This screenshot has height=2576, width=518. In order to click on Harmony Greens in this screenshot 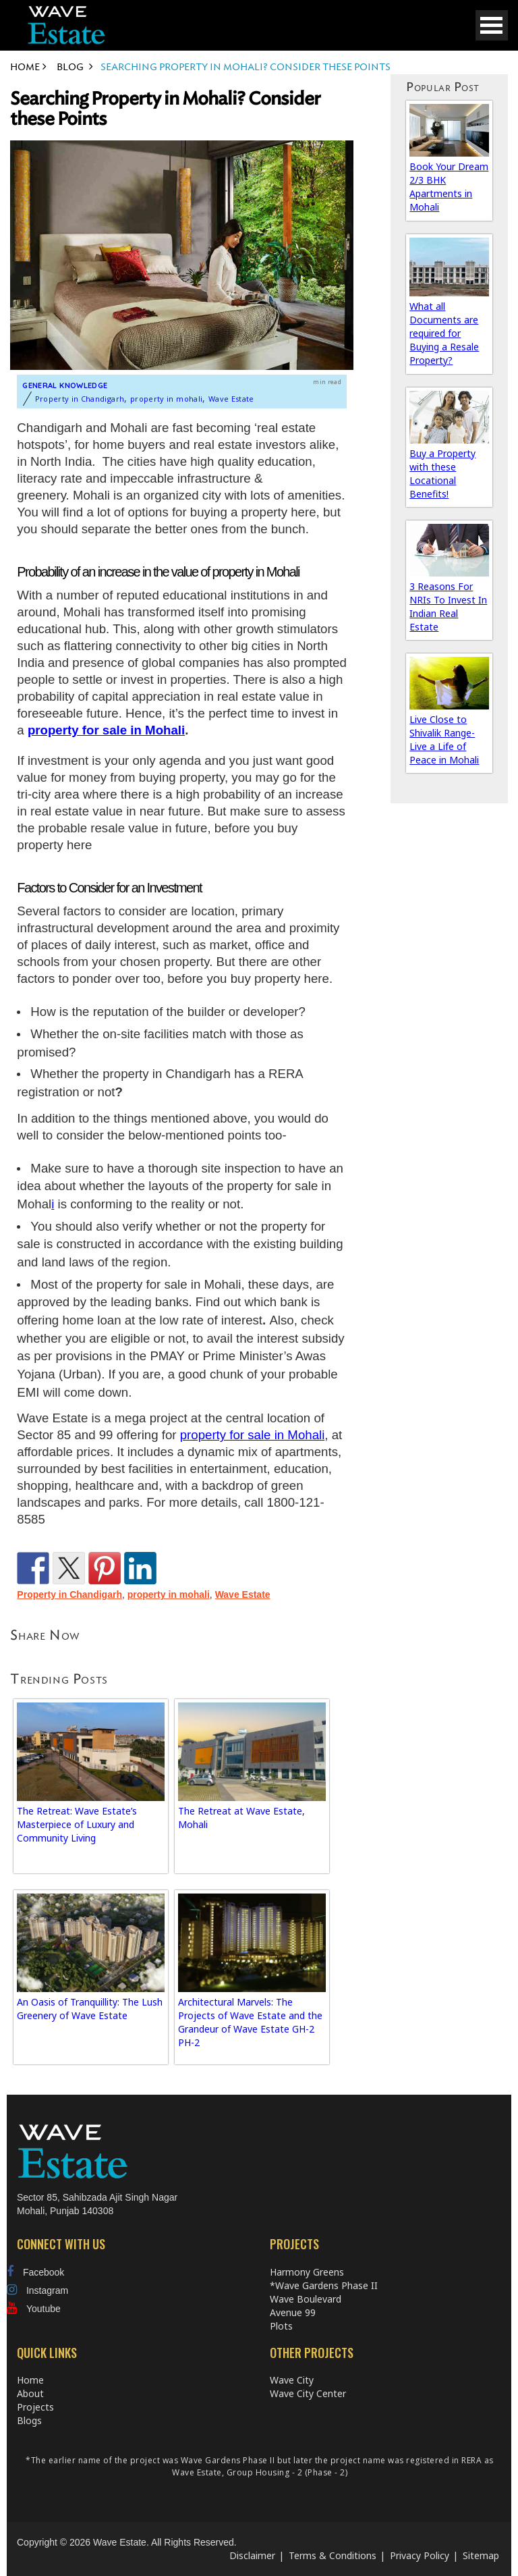, I will do `click(307, 2271)`.